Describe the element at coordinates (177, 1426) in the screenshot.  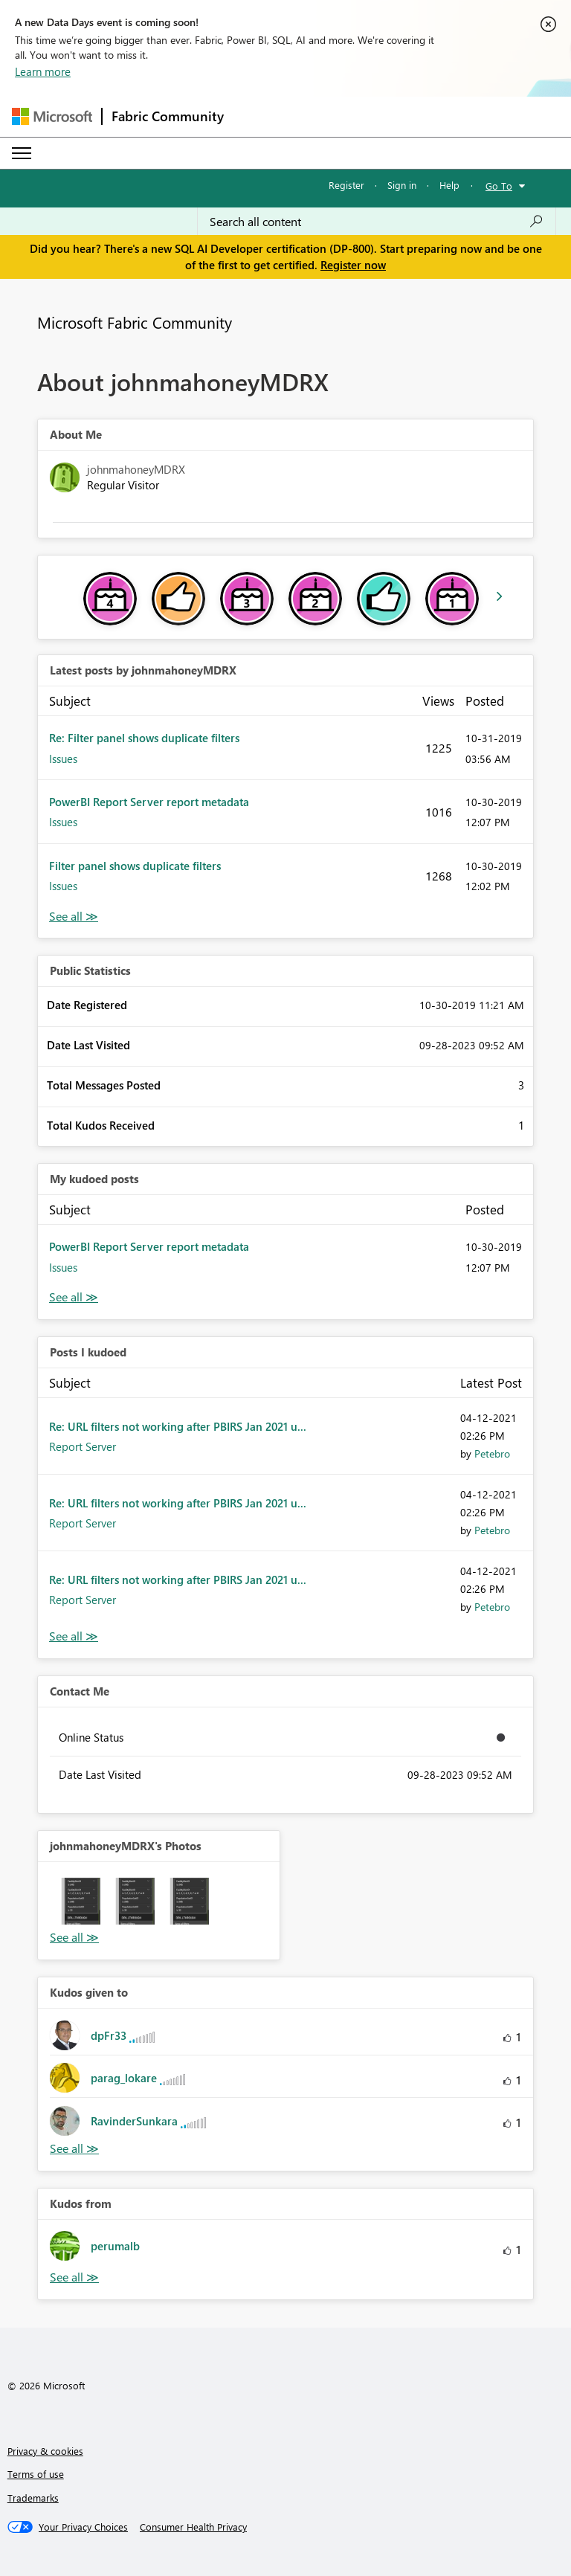
I see `Re: URL filters not working after PBIRS Jan 2021 u...` at that location.